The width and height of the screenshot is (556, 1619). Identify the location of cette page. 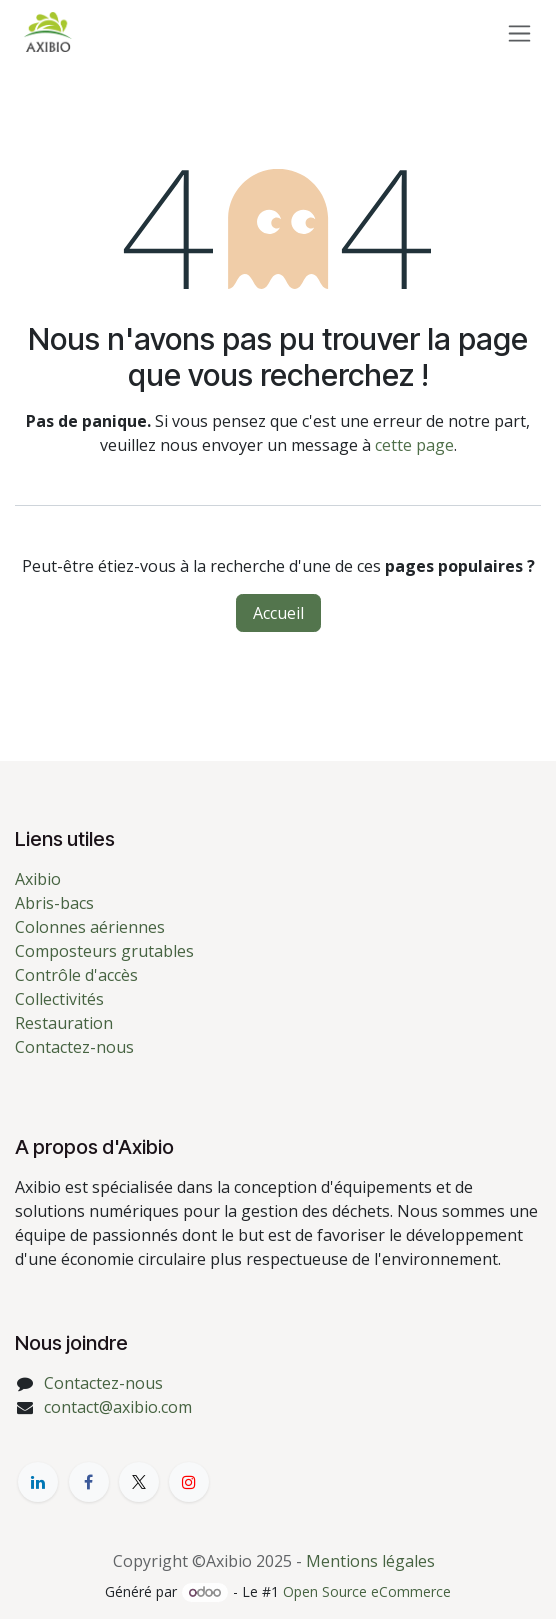
(414, 445).